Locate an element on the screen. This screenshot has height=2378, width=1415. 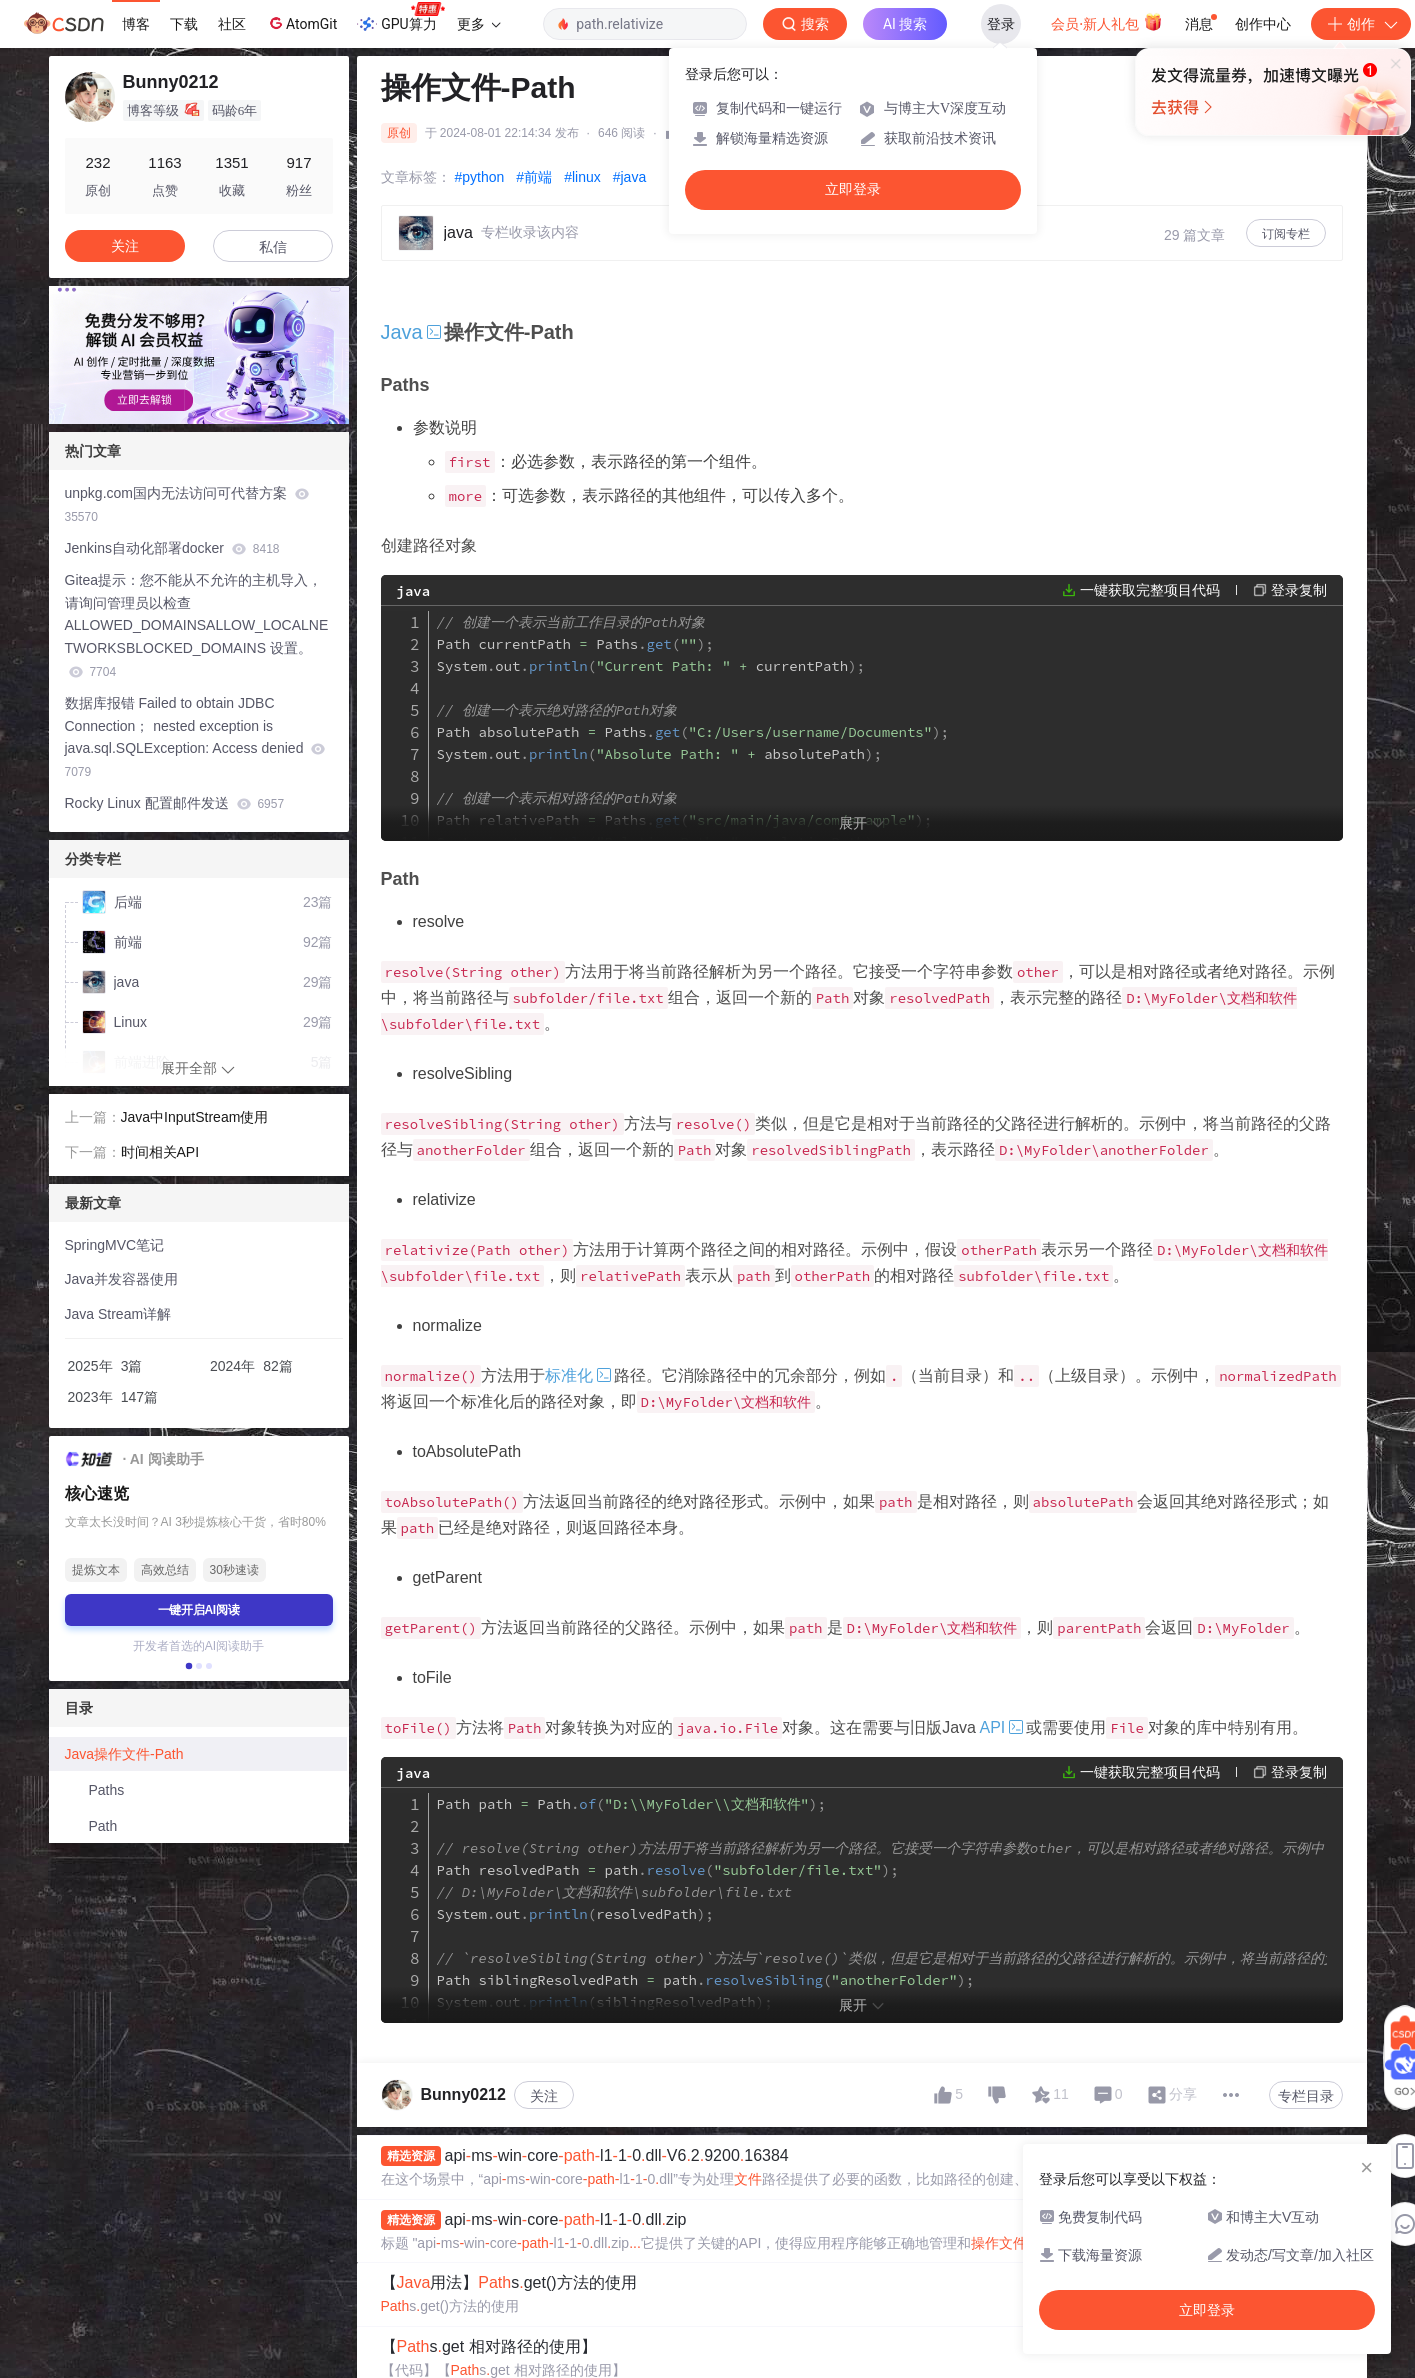
会员·新人礼包 is located at coordinates (1106, 22).